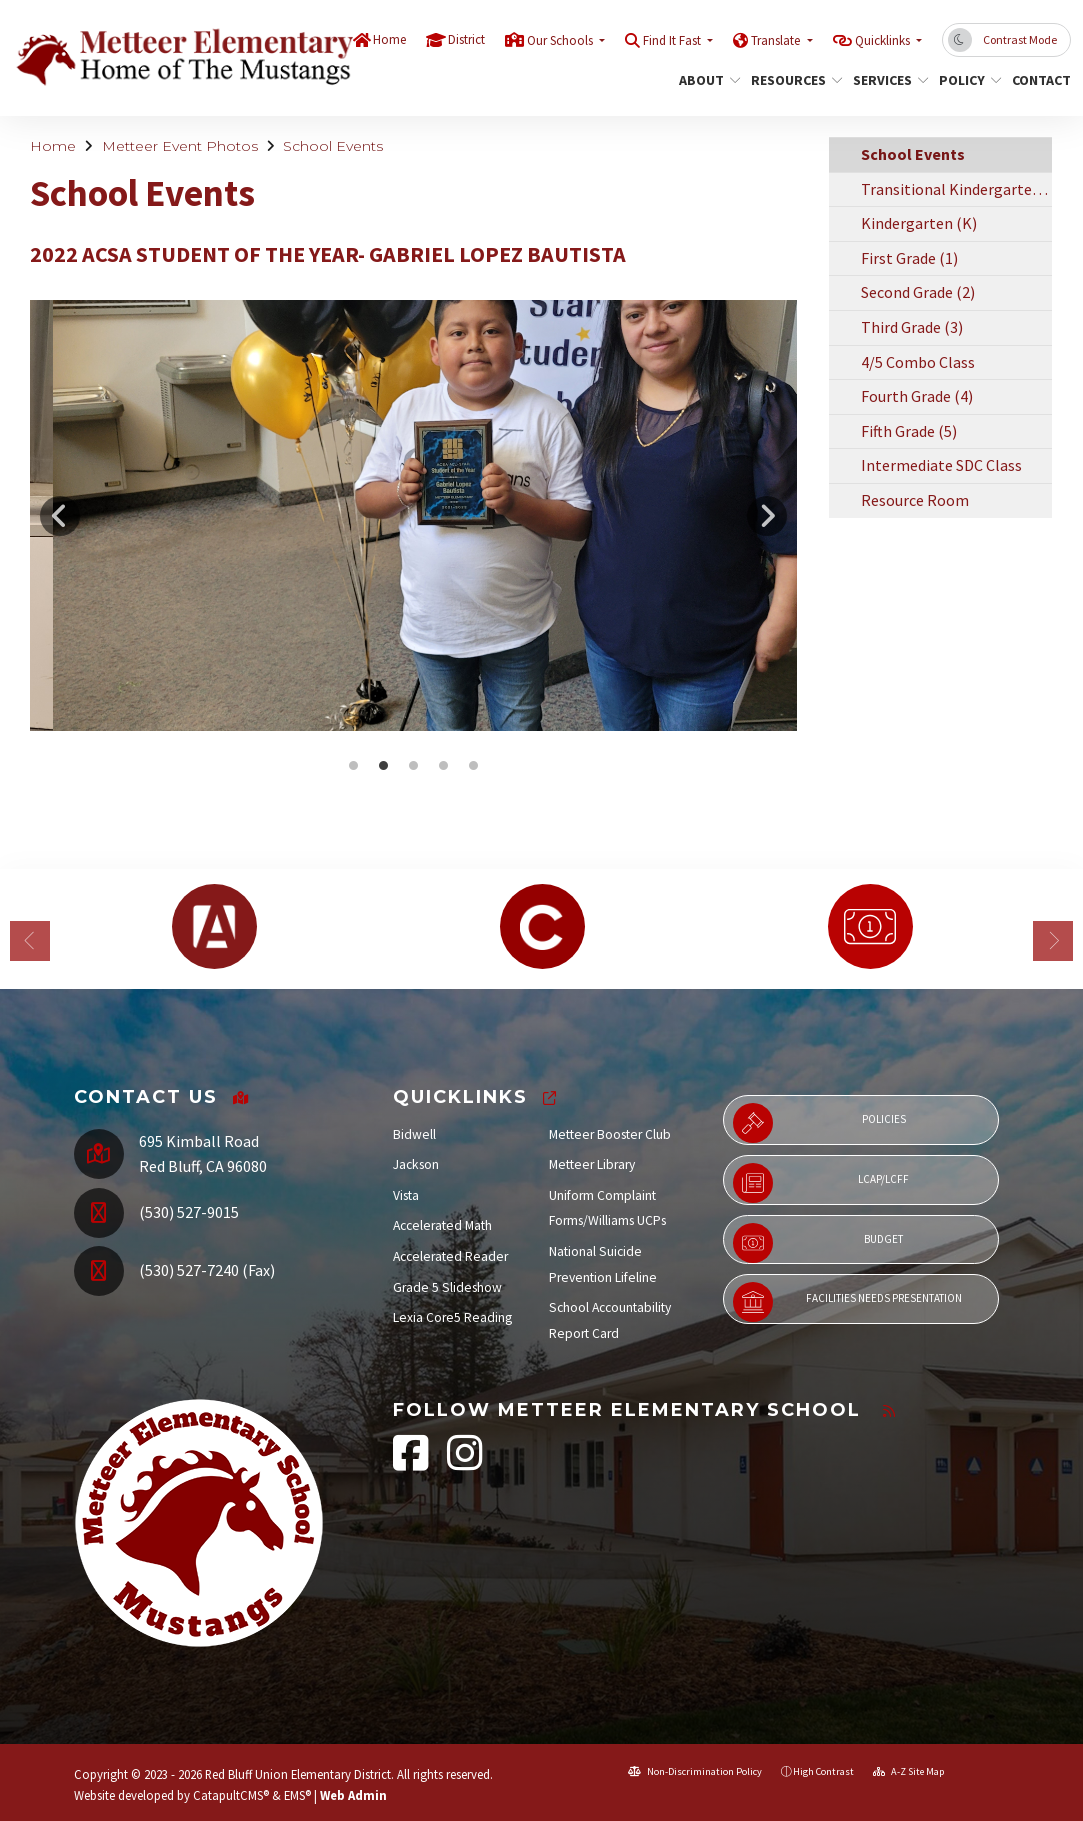 This screenshot has height=1821, width=1083. I want to click on Lexia Core5 Reading, so click(452, 1317).